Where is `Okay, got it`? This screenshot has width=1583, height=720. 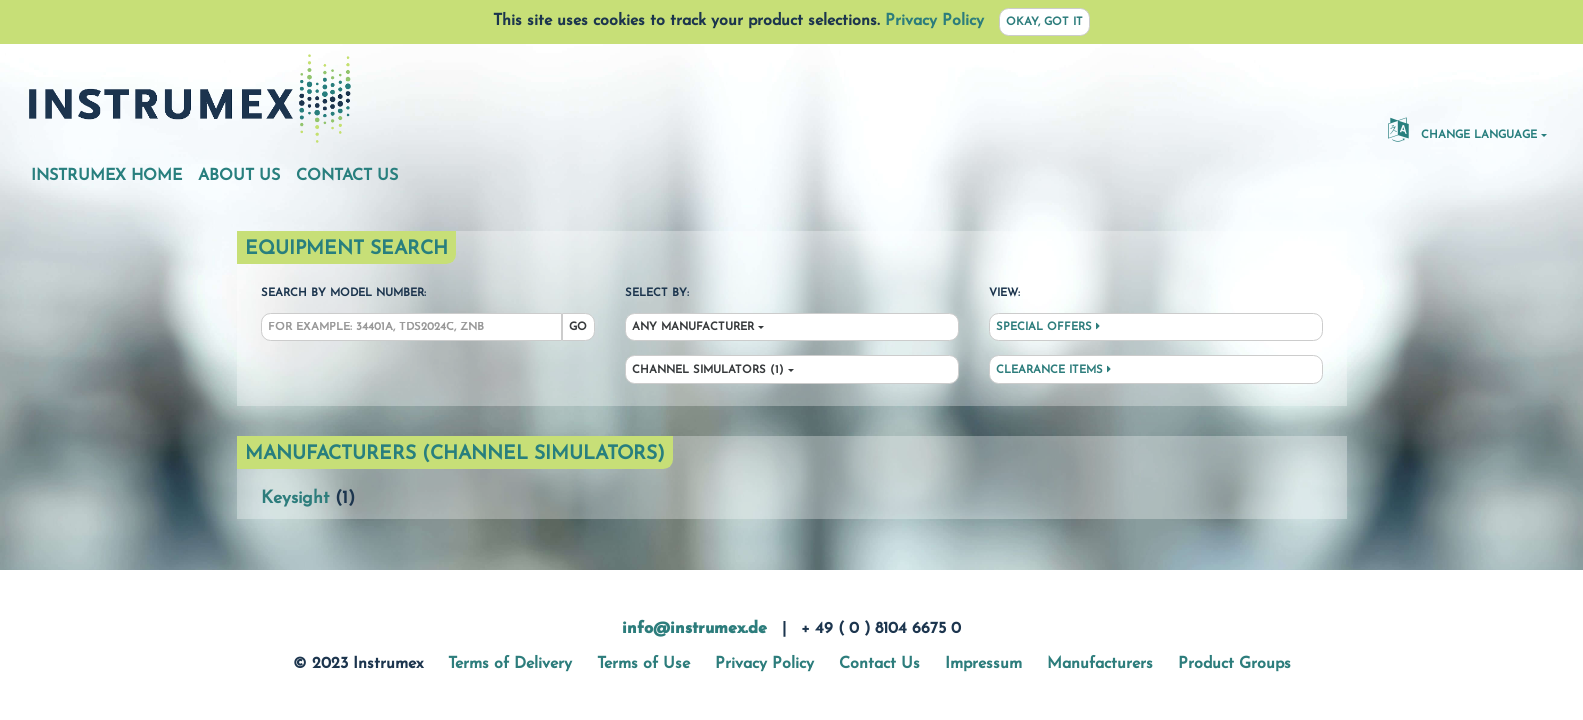
Okay, got it is located at coordinates (1044, 22).